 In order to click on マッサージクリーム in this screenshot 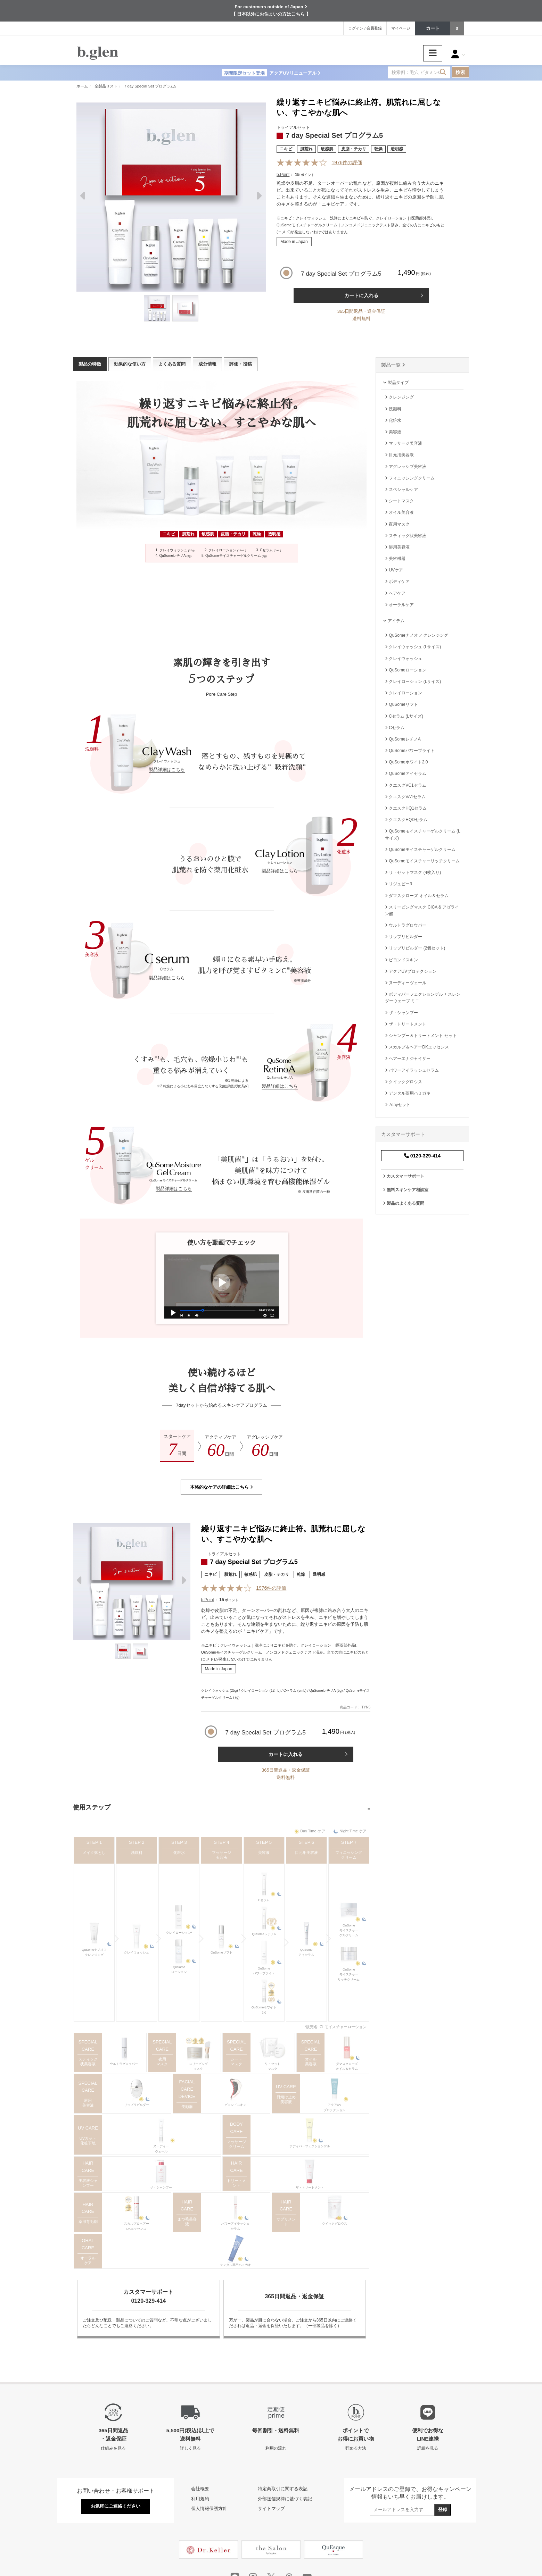, I will do `click(236, 2144)`.